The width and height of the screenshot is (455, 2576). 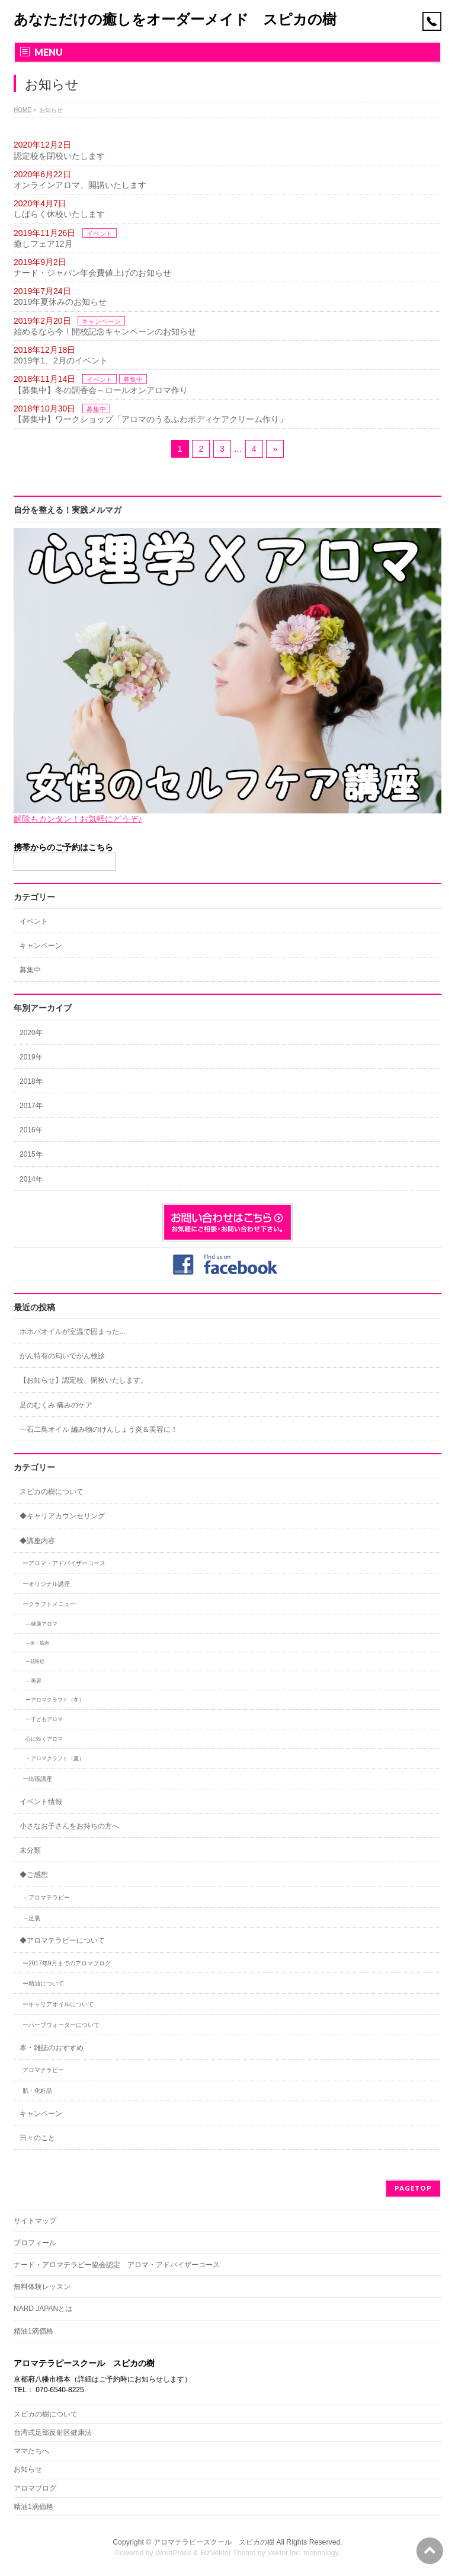 I want to click on ―美容, so click(x=33, y=1681).